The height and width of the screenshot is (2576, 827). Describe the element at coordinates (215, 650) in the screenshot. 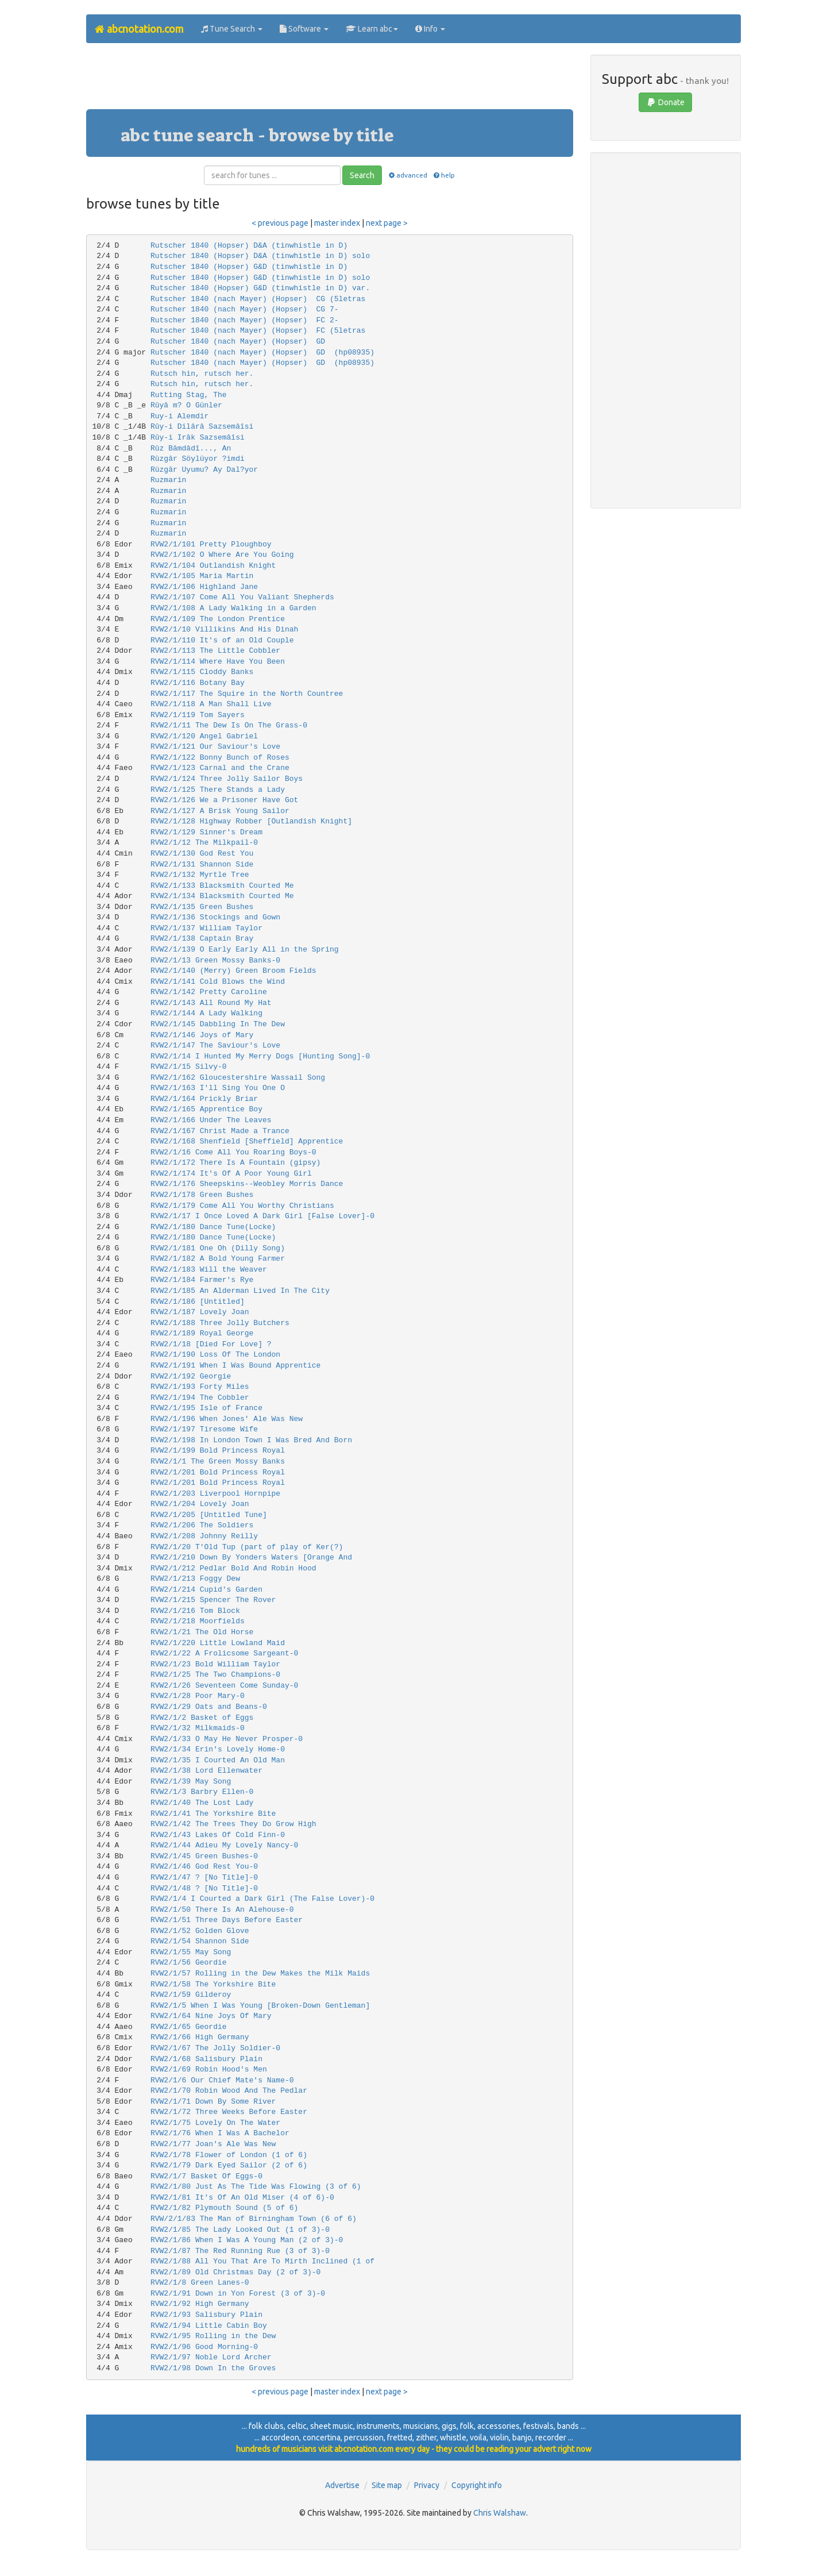

I see `RVW2/1/113 The Little Cobbler` at that location.